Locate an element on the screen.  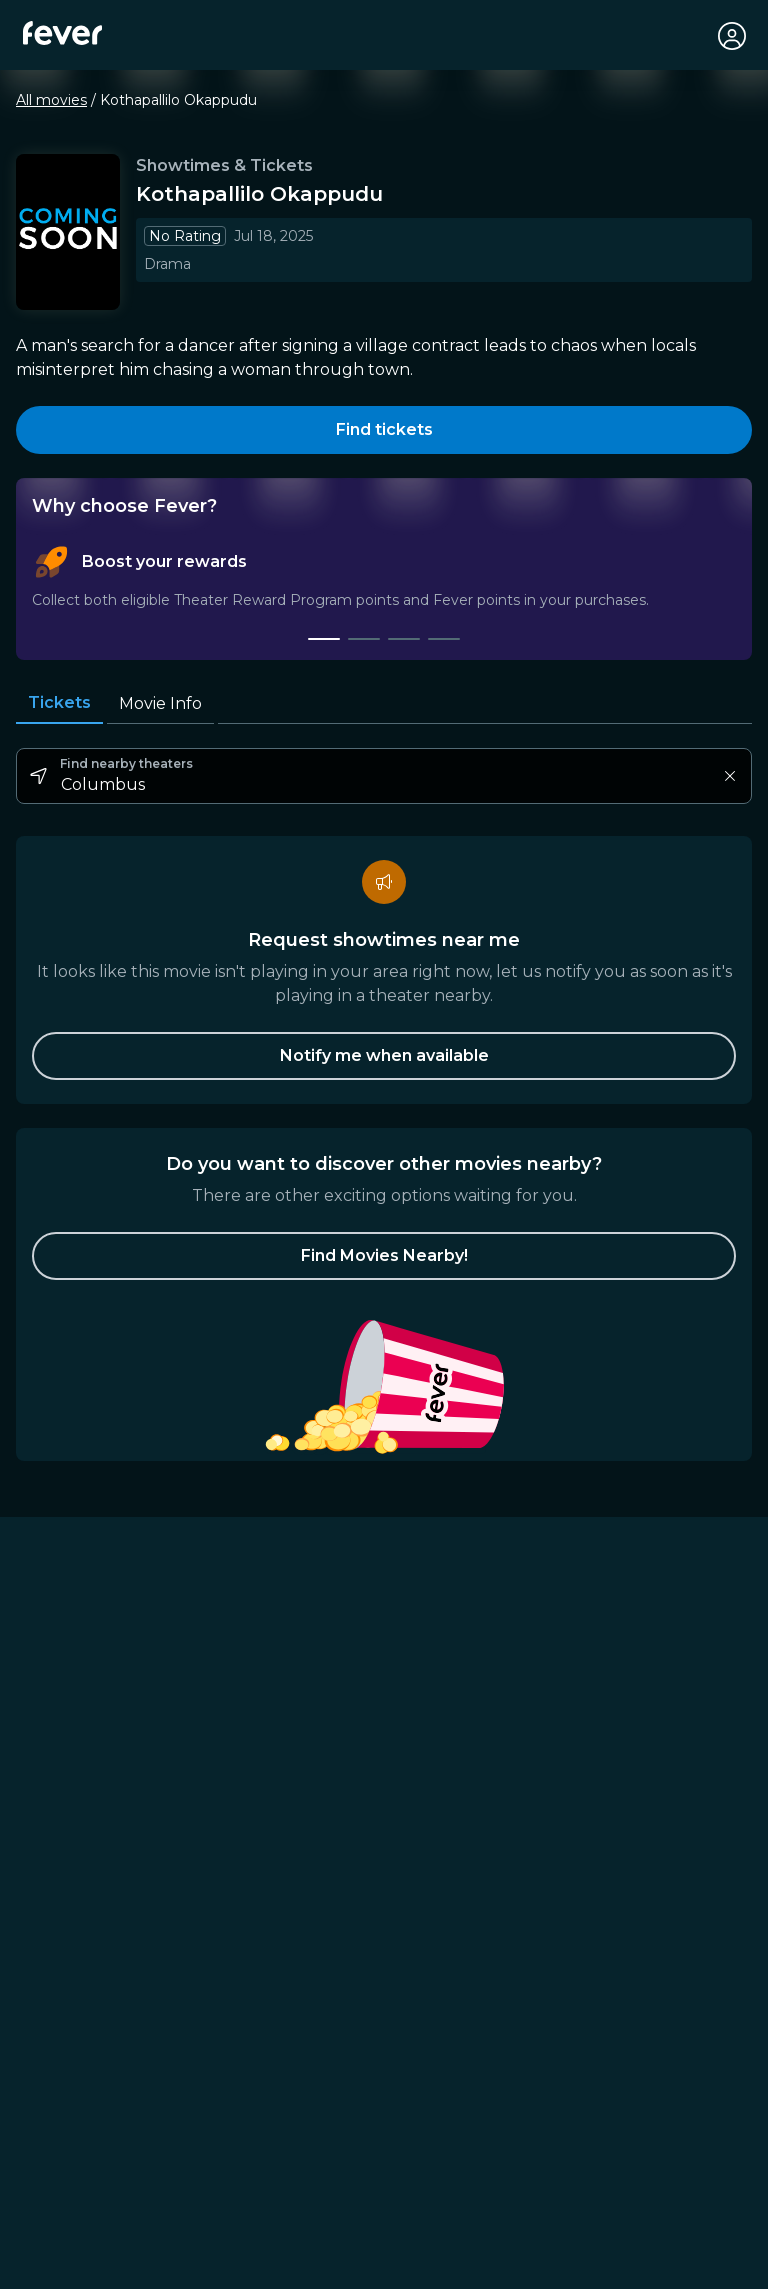
[Fever] is located at coordinates (63, 34).